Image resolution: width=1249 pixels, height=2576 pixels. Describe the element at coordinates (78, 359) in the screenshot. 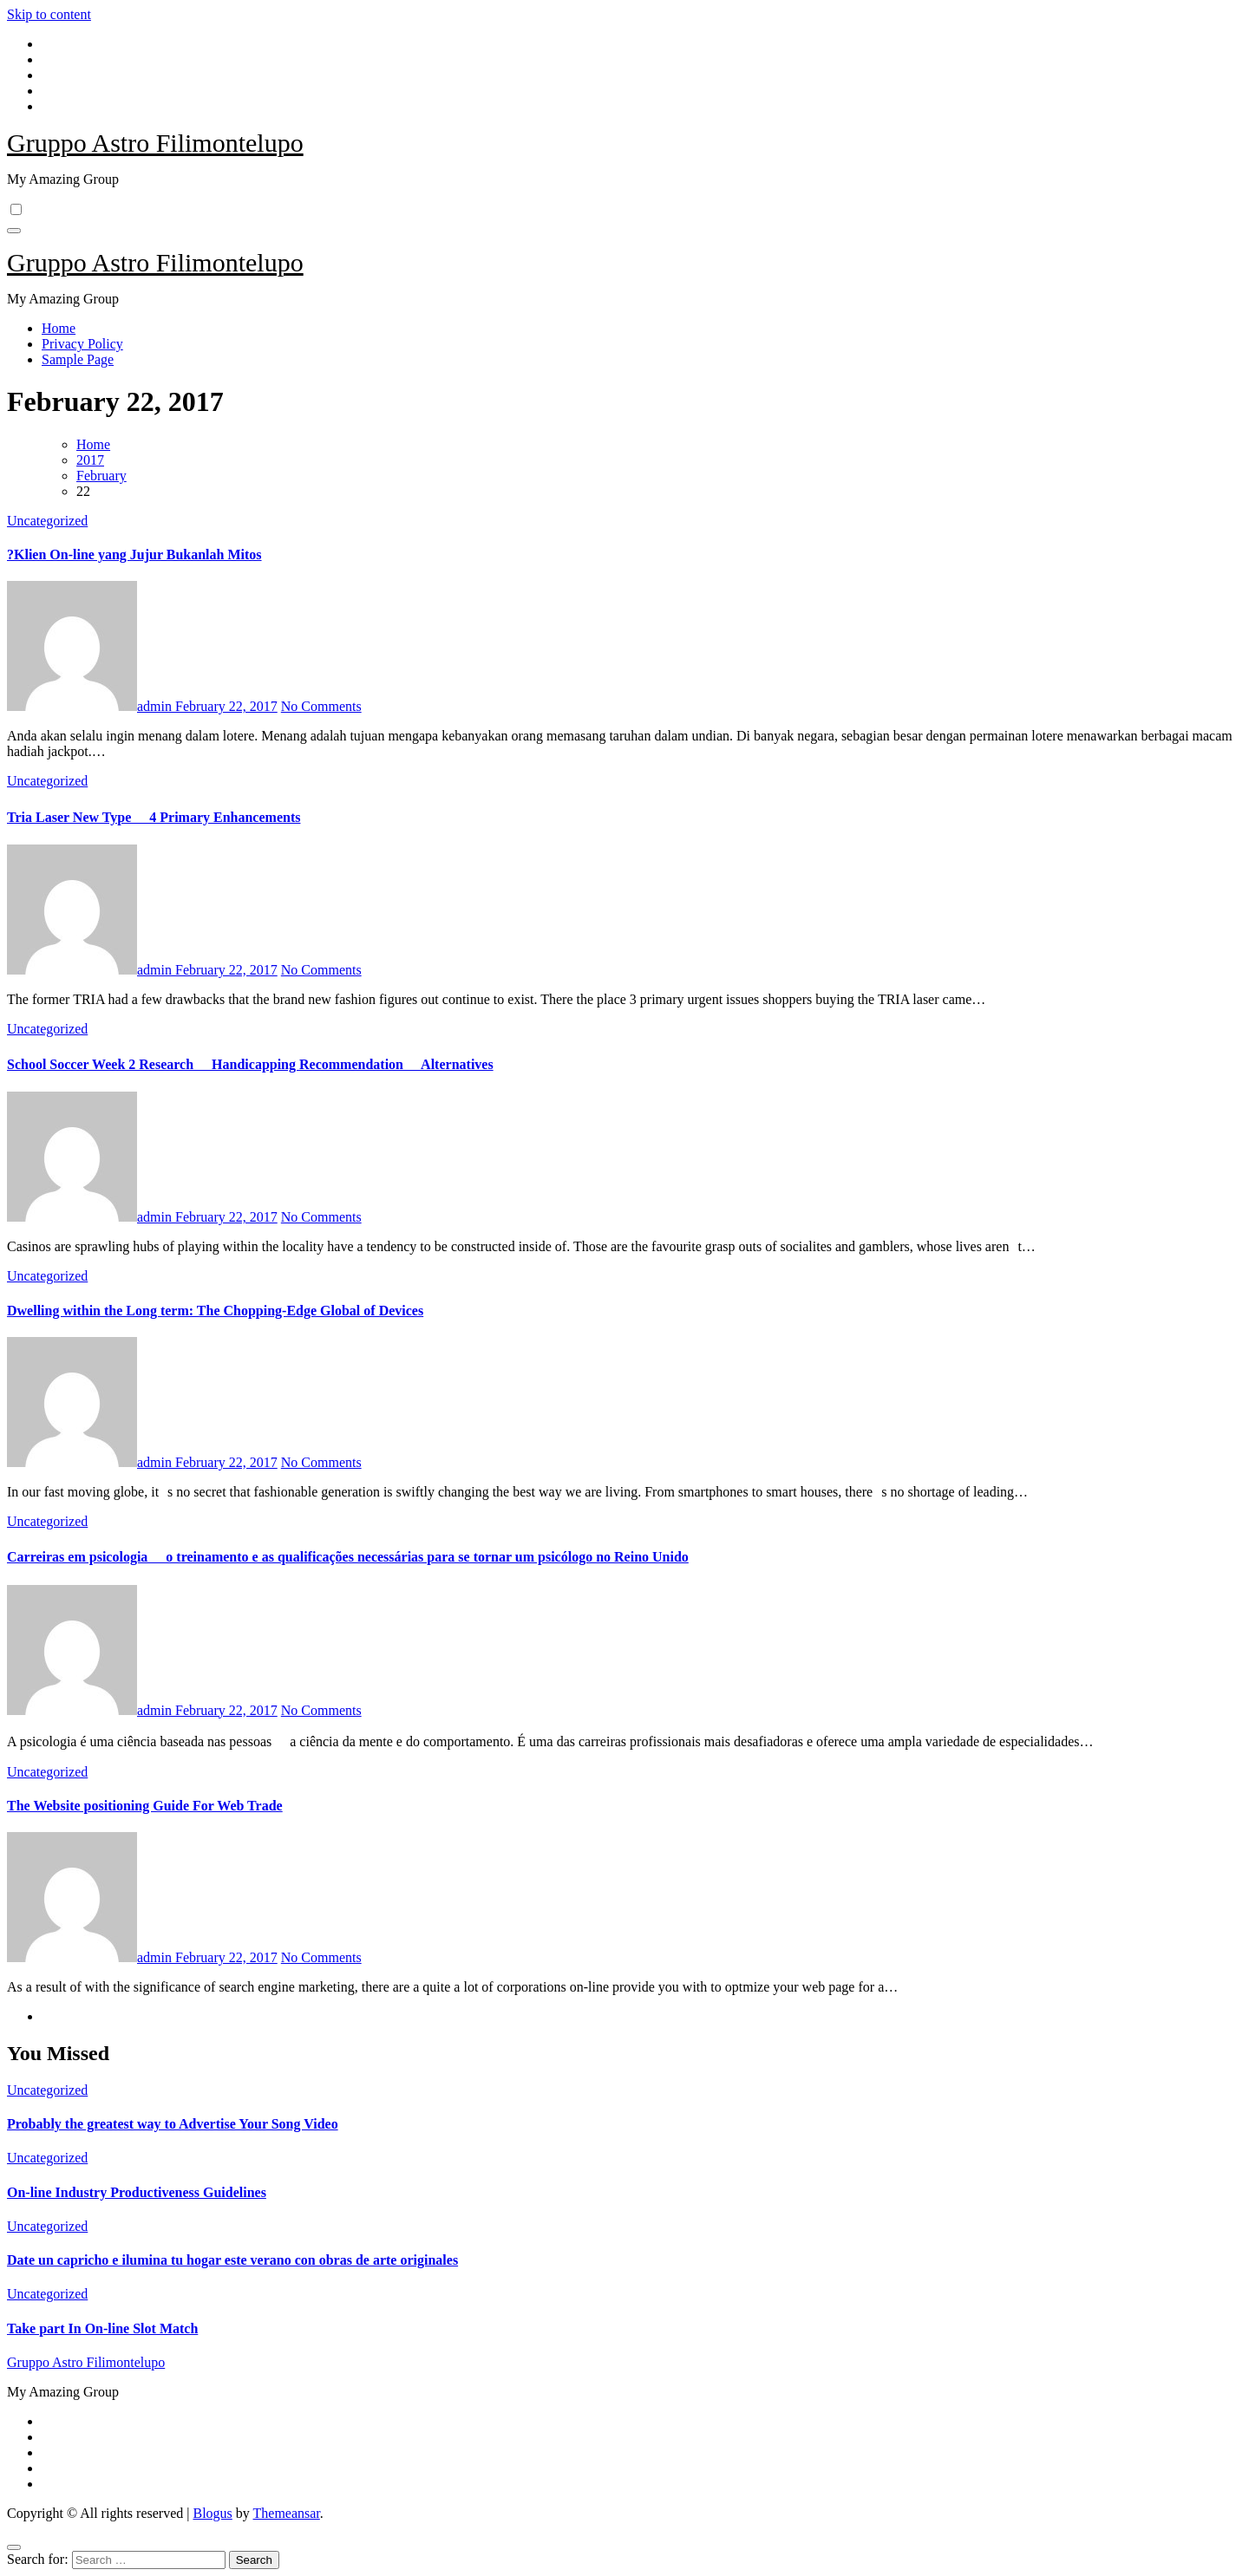

I see `Sample Page` at that location.